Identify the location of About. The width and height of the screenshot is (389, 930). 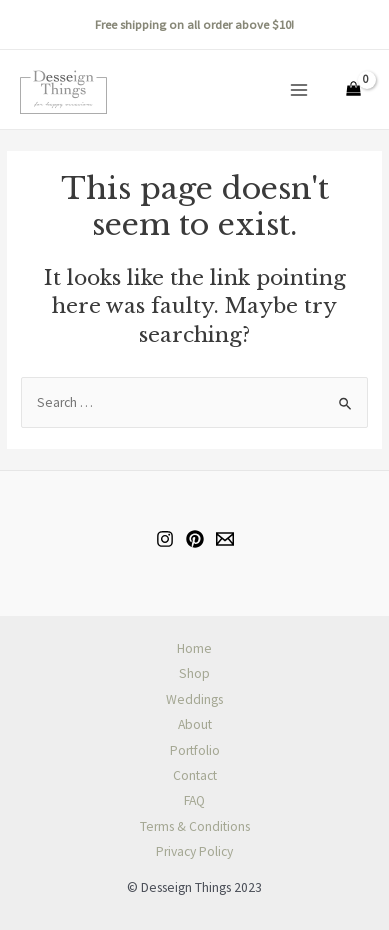
(195, 724).